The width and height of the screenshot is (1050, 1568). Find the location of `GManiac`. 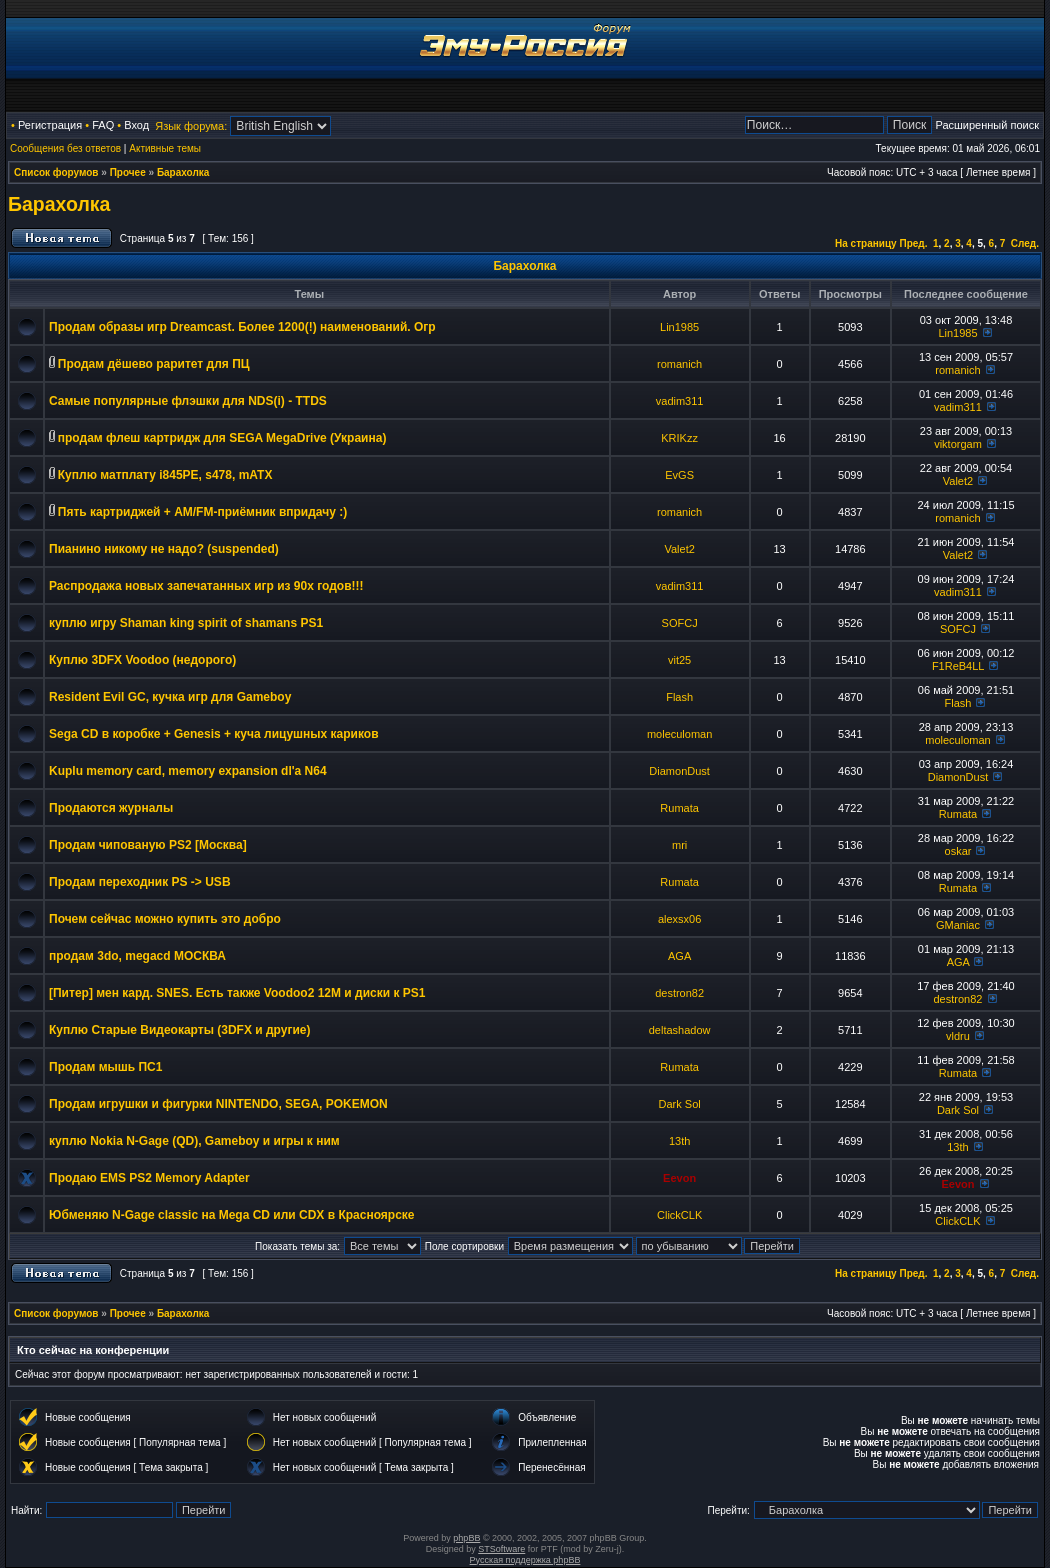

GManiac is located at coordinates (958, 925).